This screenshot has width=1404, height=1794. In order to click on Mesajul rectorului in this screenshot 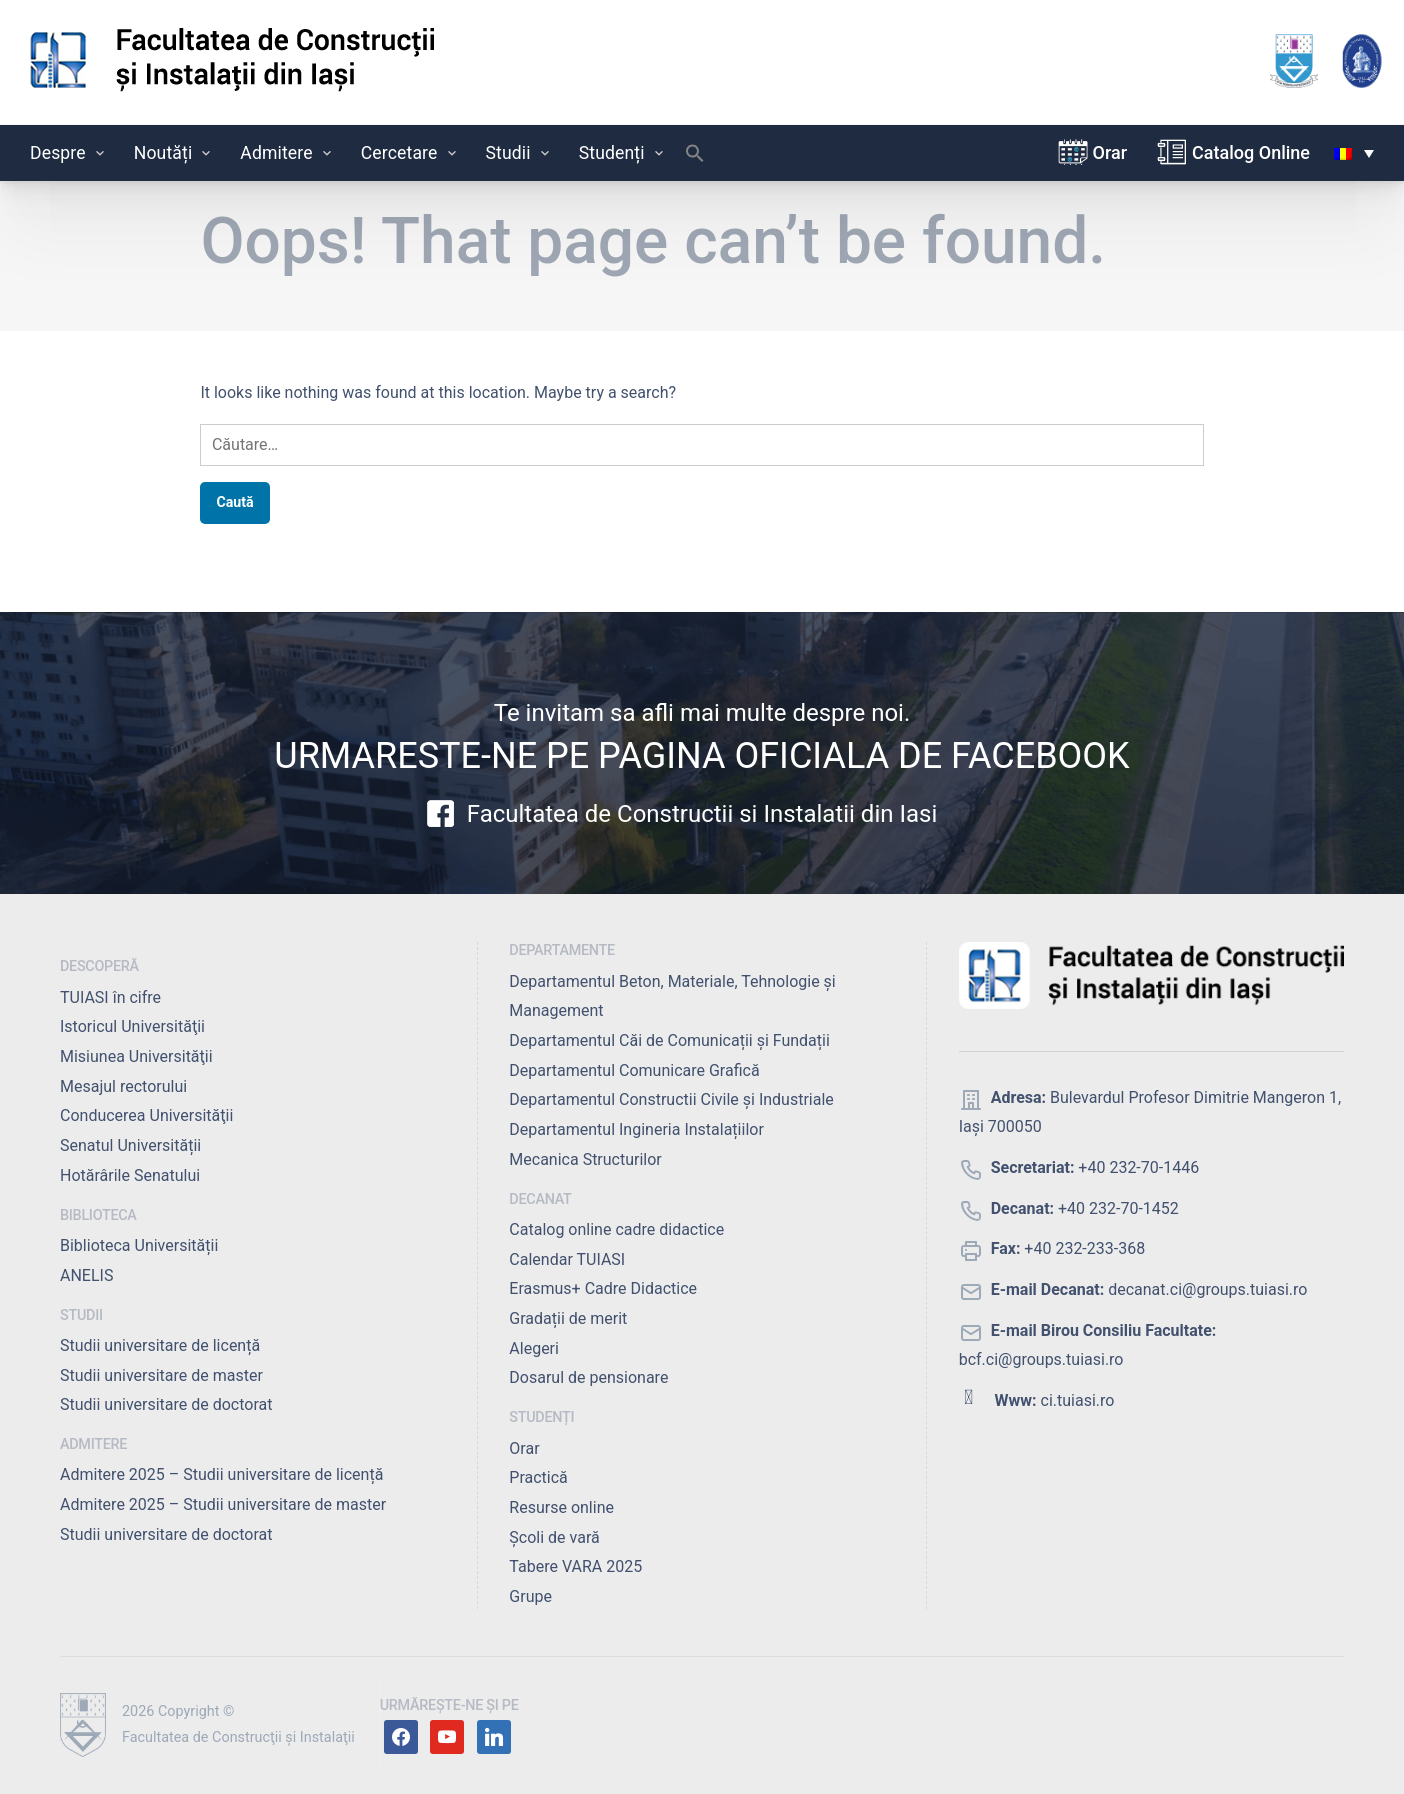, I will do `click(123, 1086)`.